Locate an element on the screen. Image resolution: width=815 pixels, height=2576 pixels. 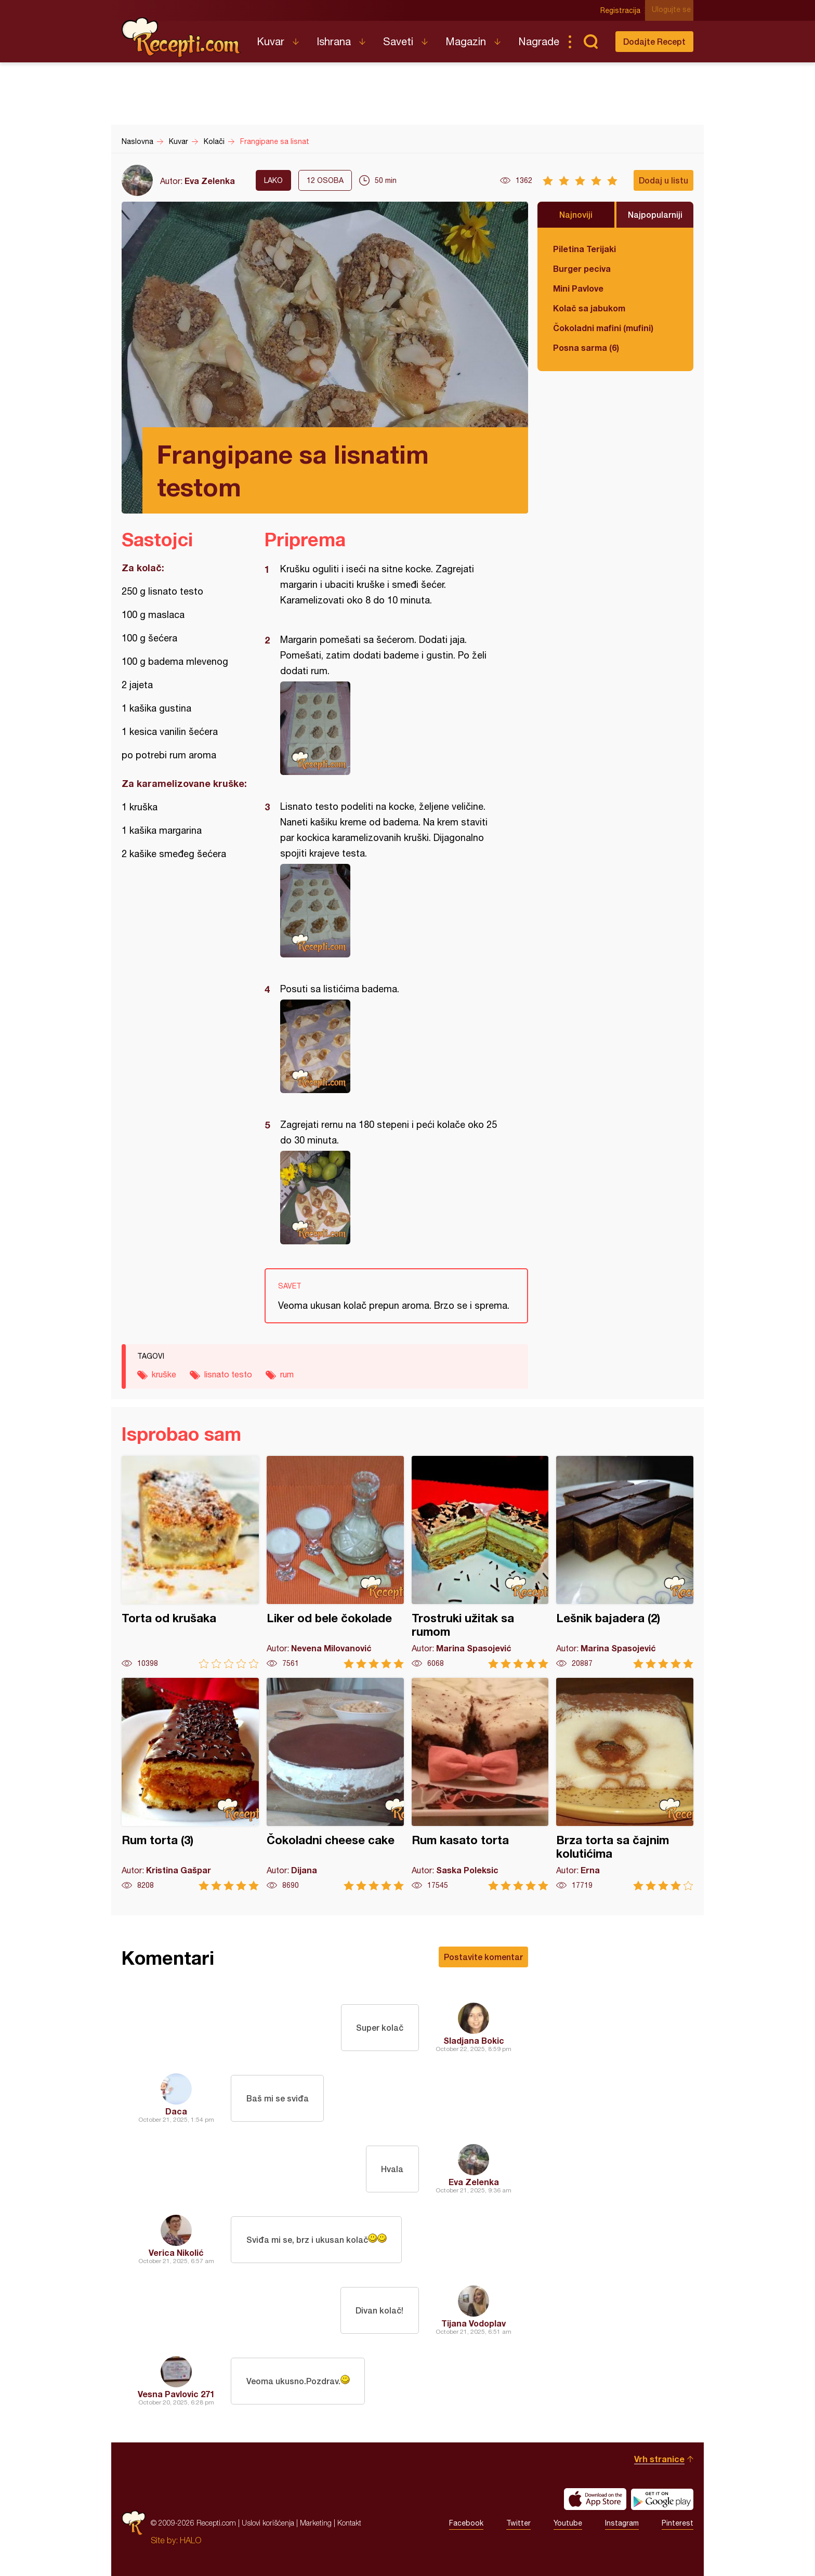
Twitter is located at coordinates (518, 2523).